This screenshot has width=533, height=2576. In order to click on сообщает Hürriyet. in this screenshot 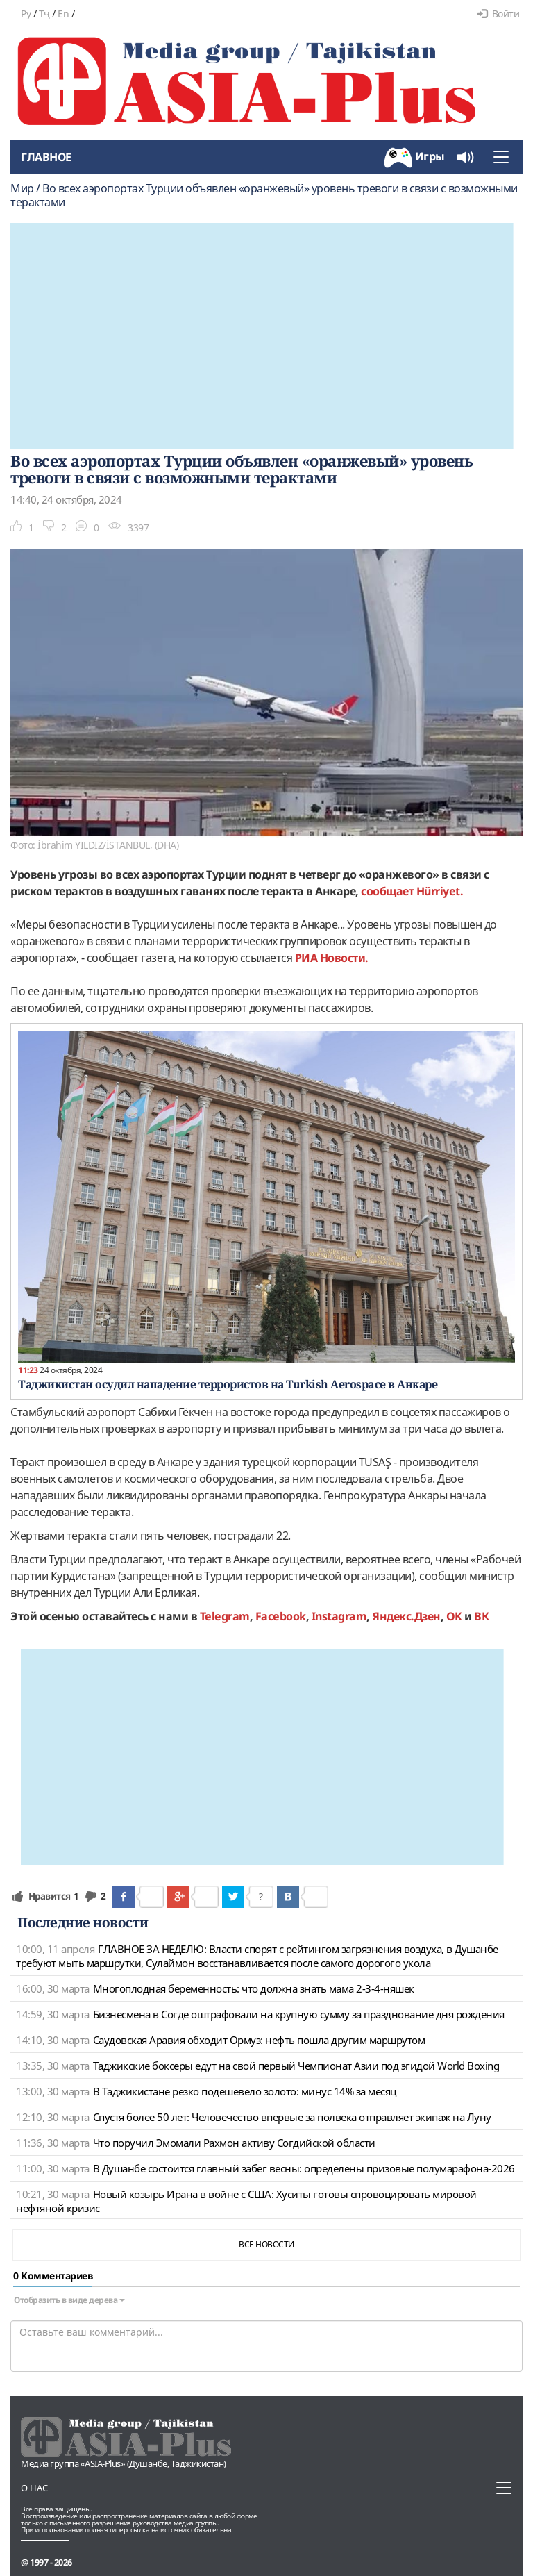, I will do `click(412, 891)`.